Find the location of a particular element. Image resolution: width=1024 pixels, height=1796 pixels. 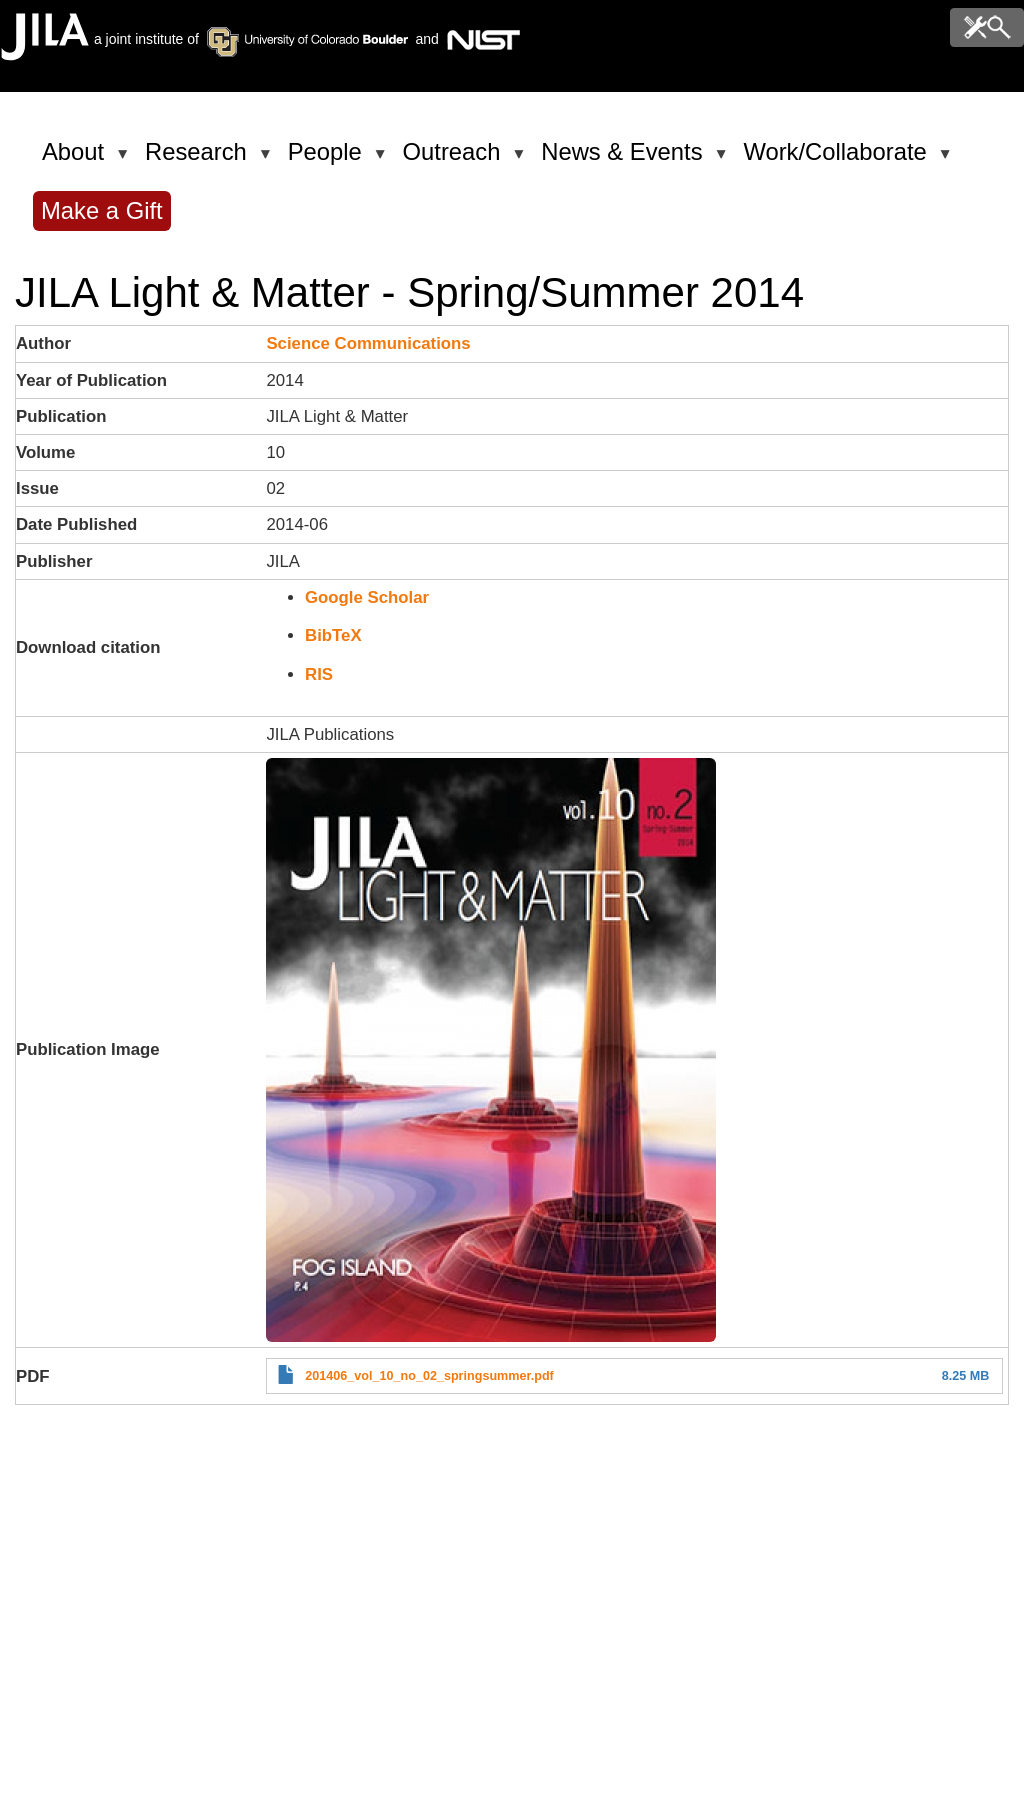

Outreach is located at coordinates (455, 160).